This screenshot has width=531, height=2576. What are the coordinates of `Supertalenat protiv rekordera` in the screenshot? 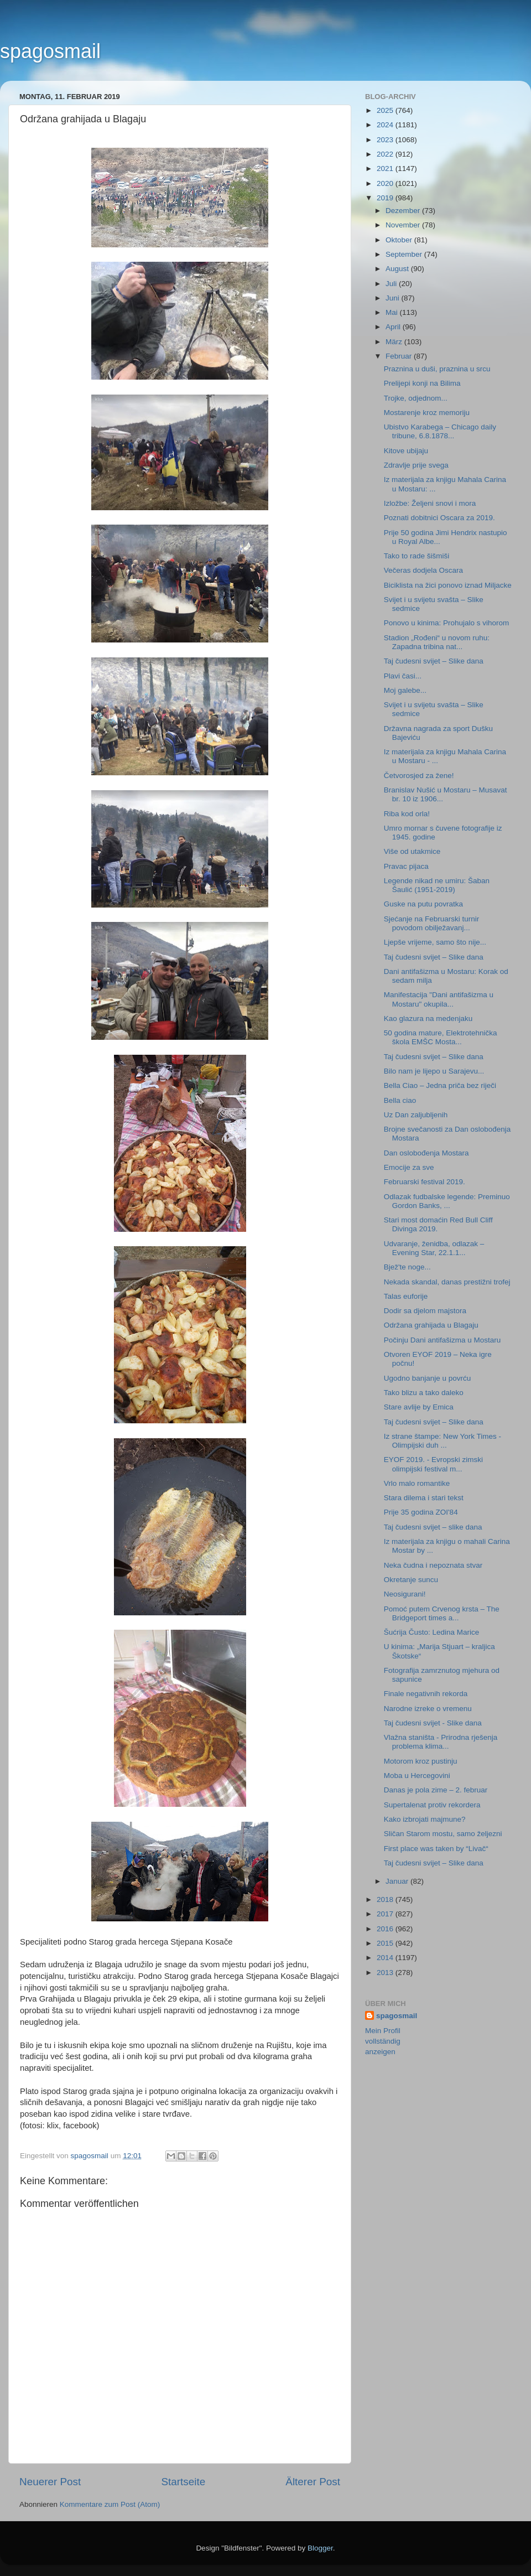 It's located at (432, 1805).